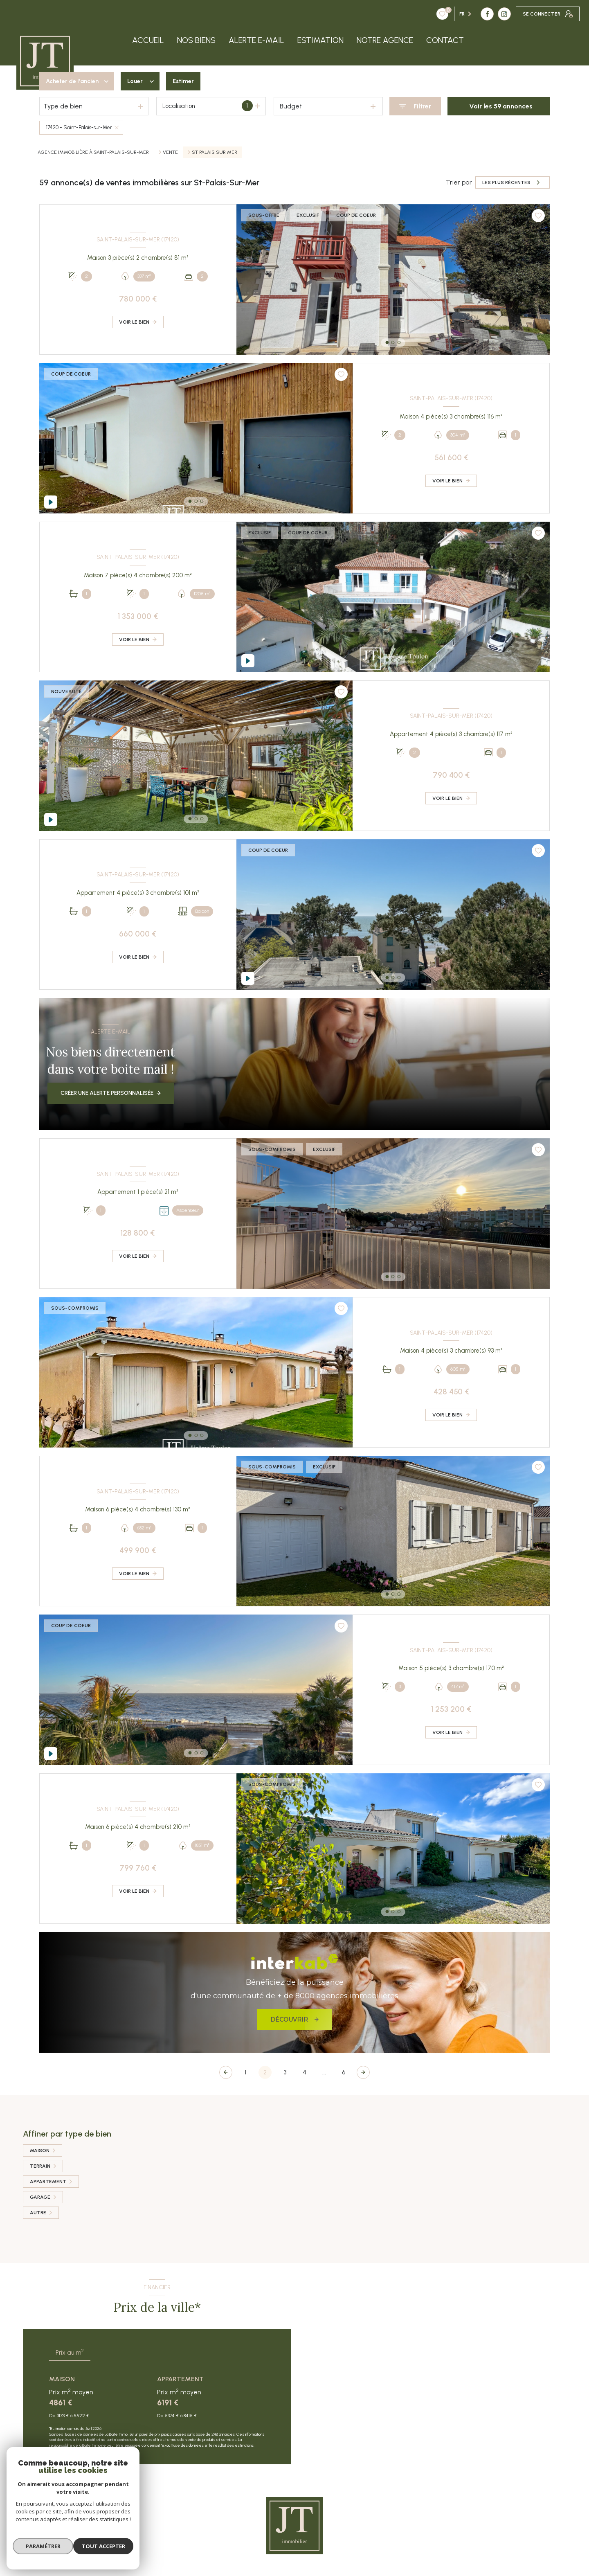 The image size is (589, 2576). Describe the element at coordinates (344, 2072) in the screenshot. I see `6 [Aller à la dernière page]` at that location.